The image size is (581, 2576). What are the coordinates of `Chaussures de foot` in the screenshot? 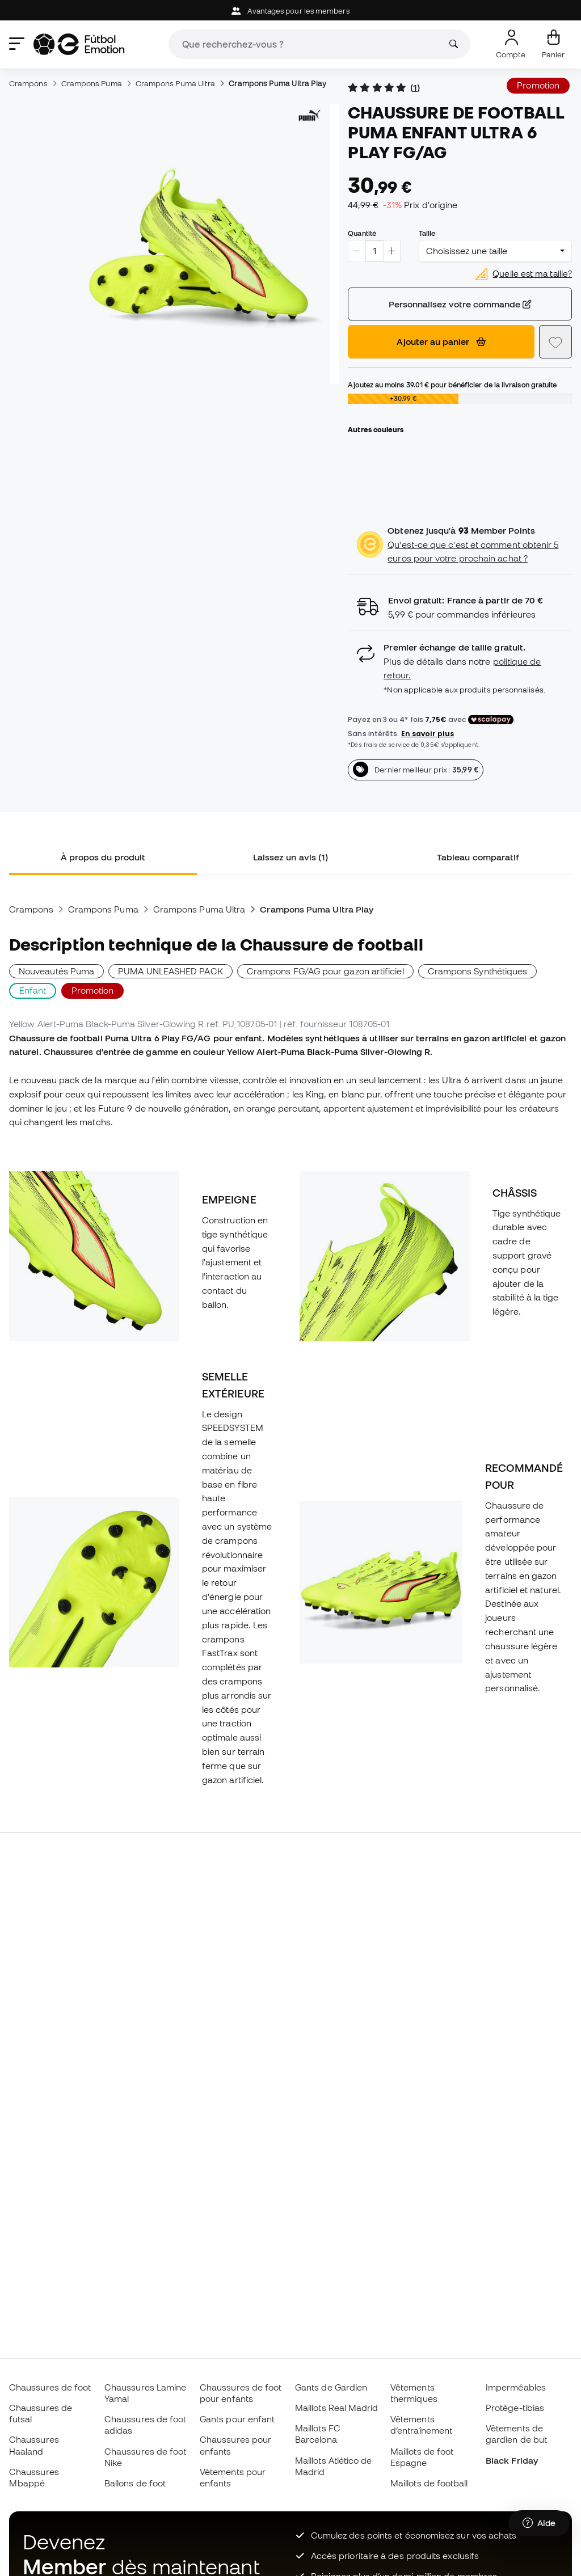 It's located at (50, 2387).